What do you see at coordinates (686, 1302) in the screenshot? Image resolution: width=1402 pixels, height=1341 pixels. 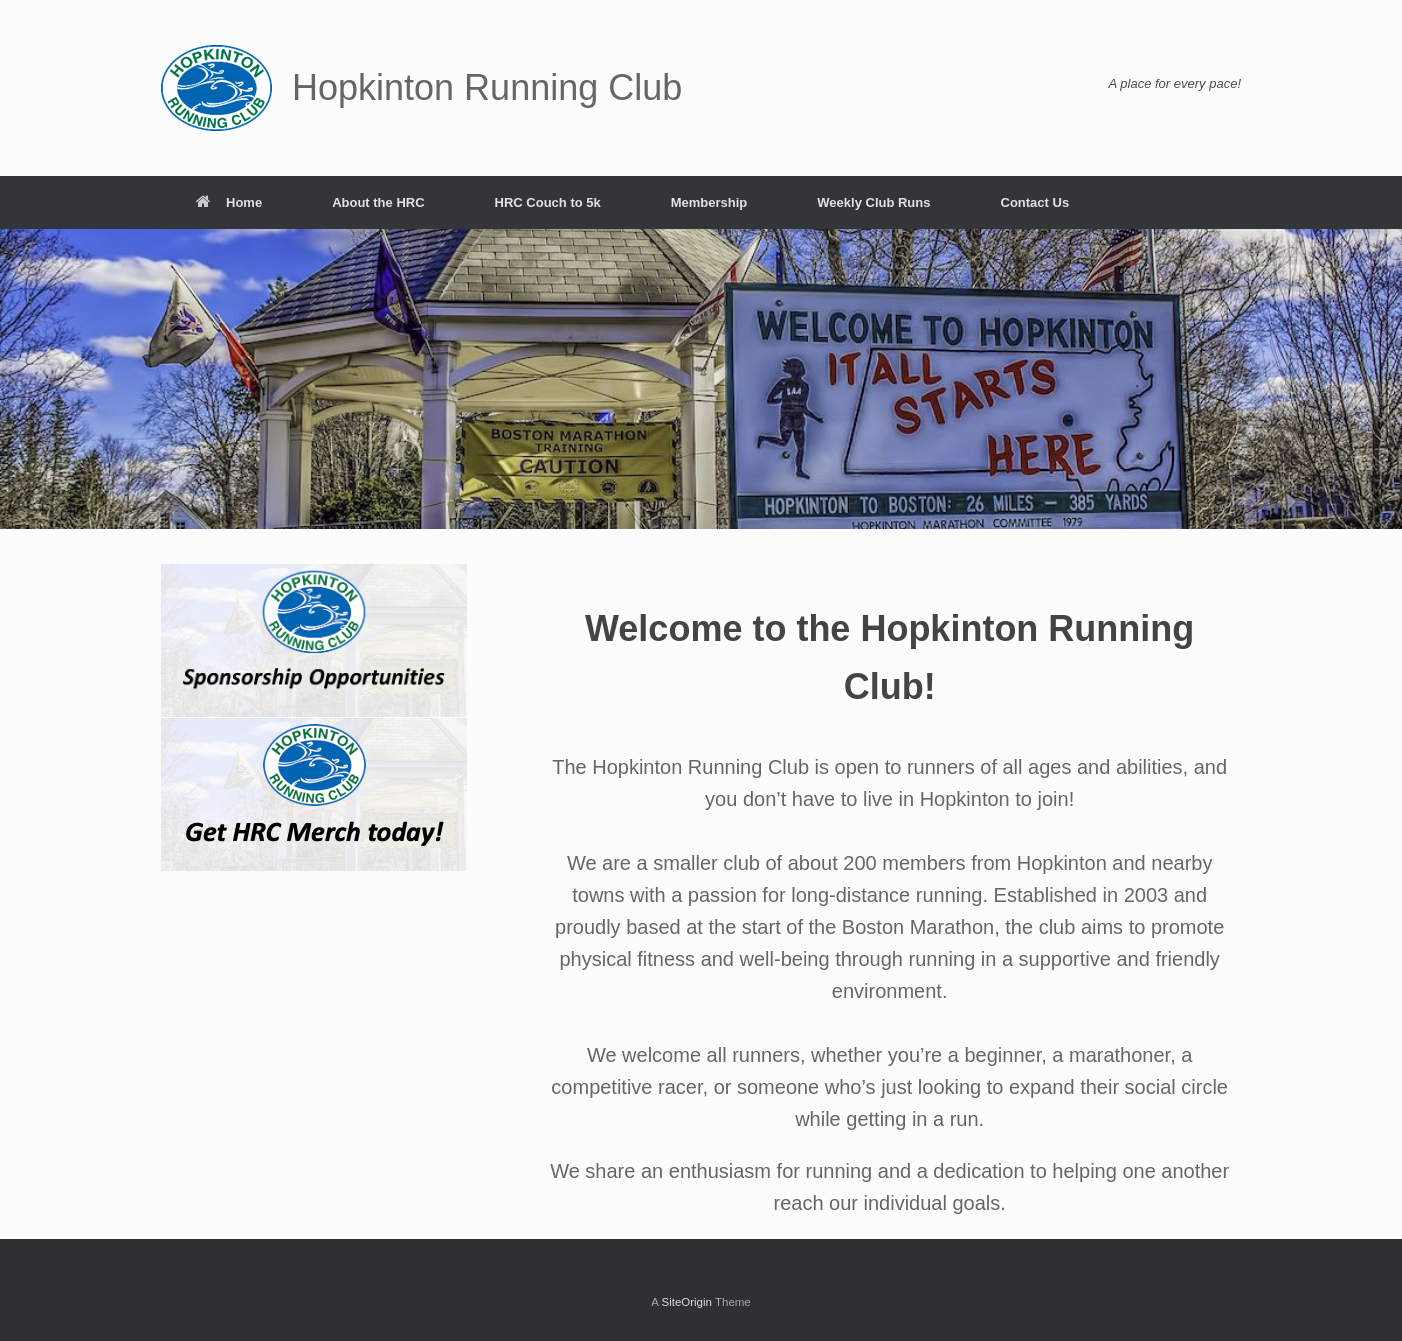 I see `SiteOrigin` at bounding box center [686, 1302].